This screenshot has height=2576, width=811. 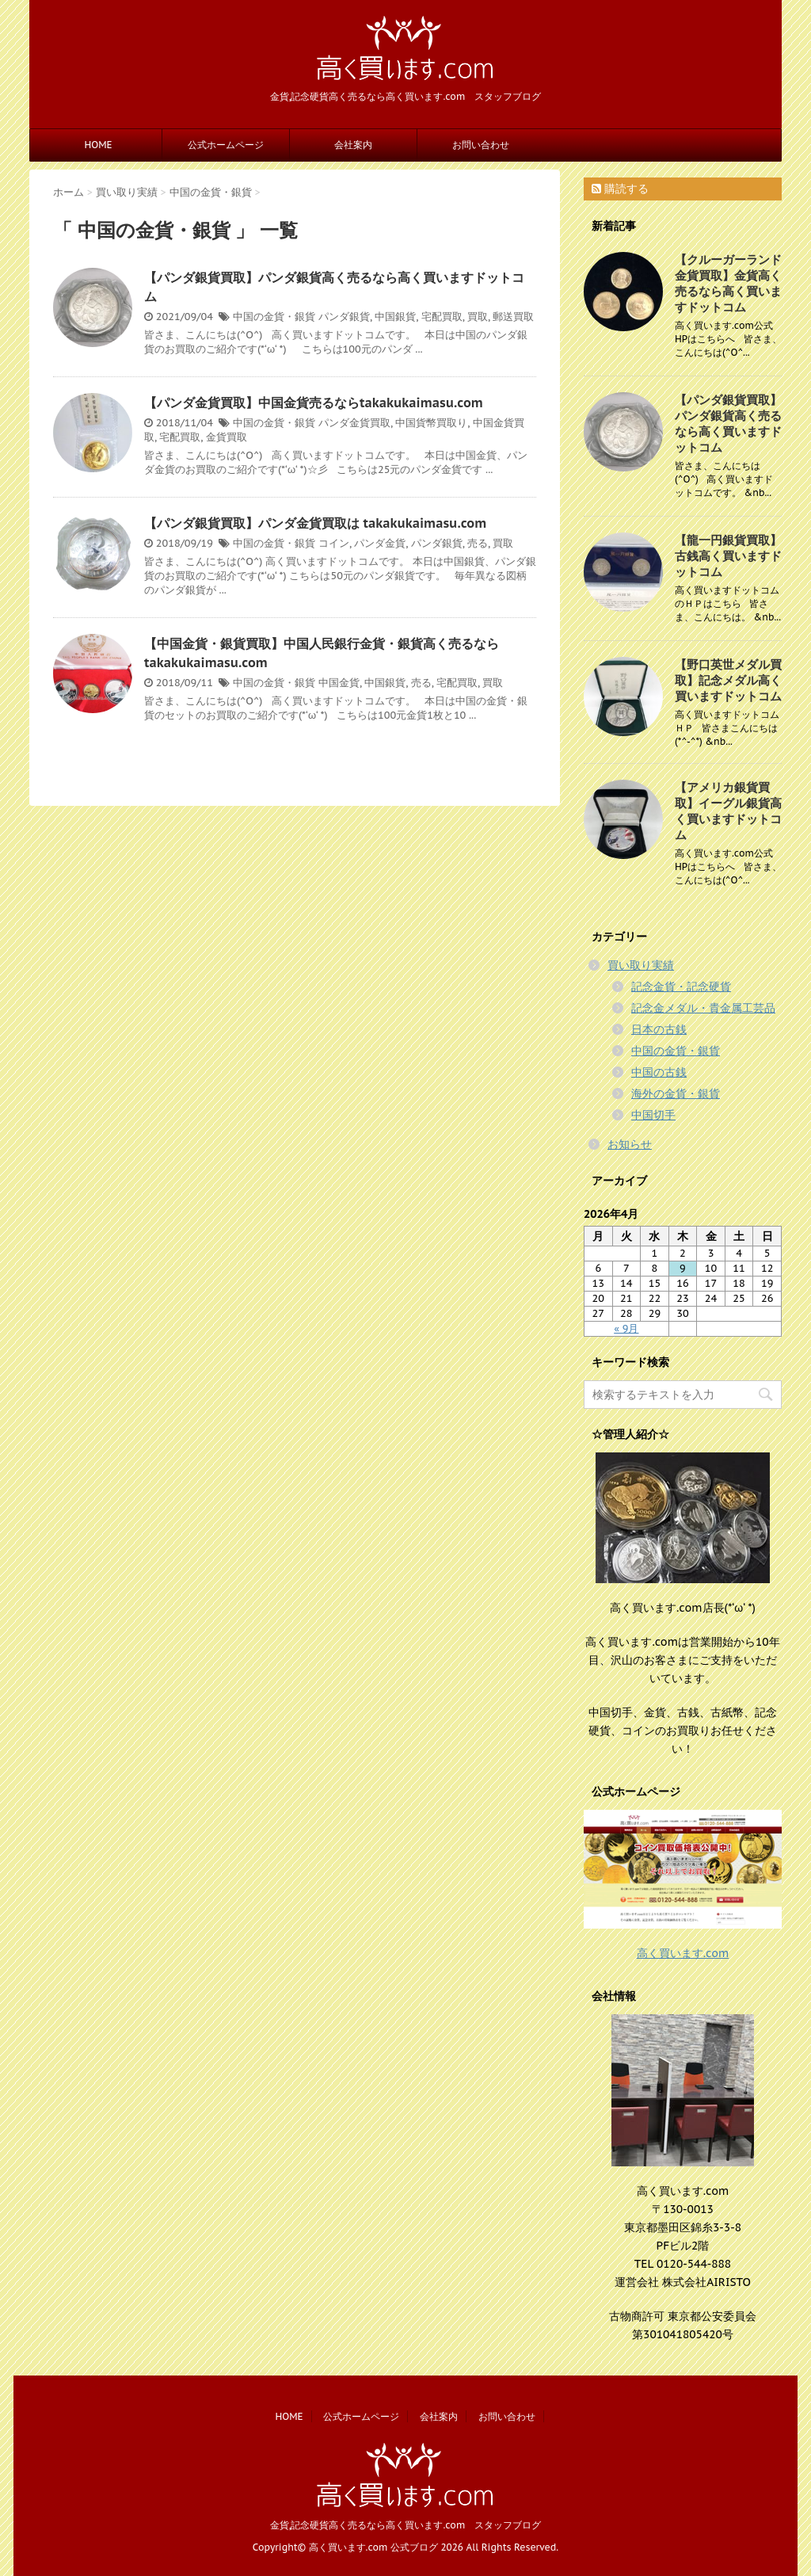 I want to click on お知らせ, so click(x=629, y=1144).